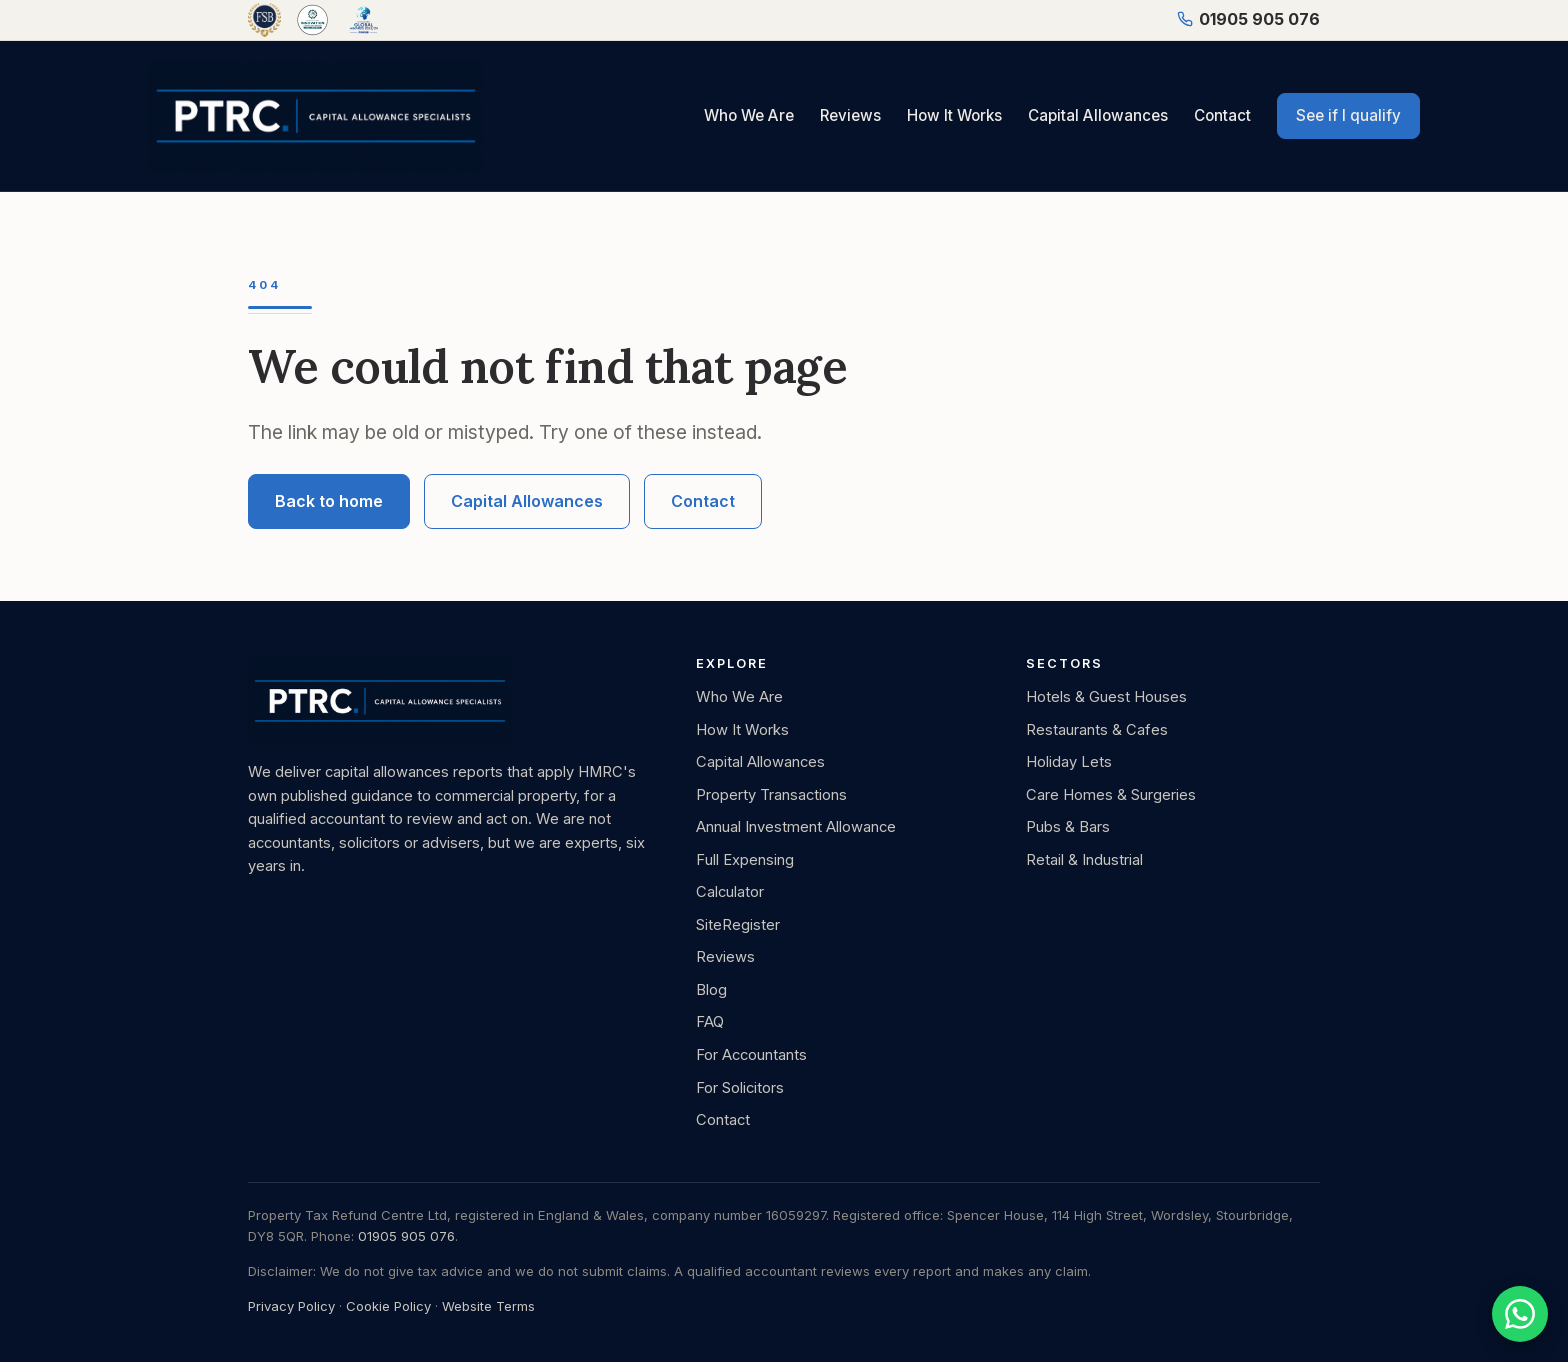  What do you see at coordinates (796, 827) in the screenshot?
I see `Annual Investment Allowance` at bounding box center [796, 827].